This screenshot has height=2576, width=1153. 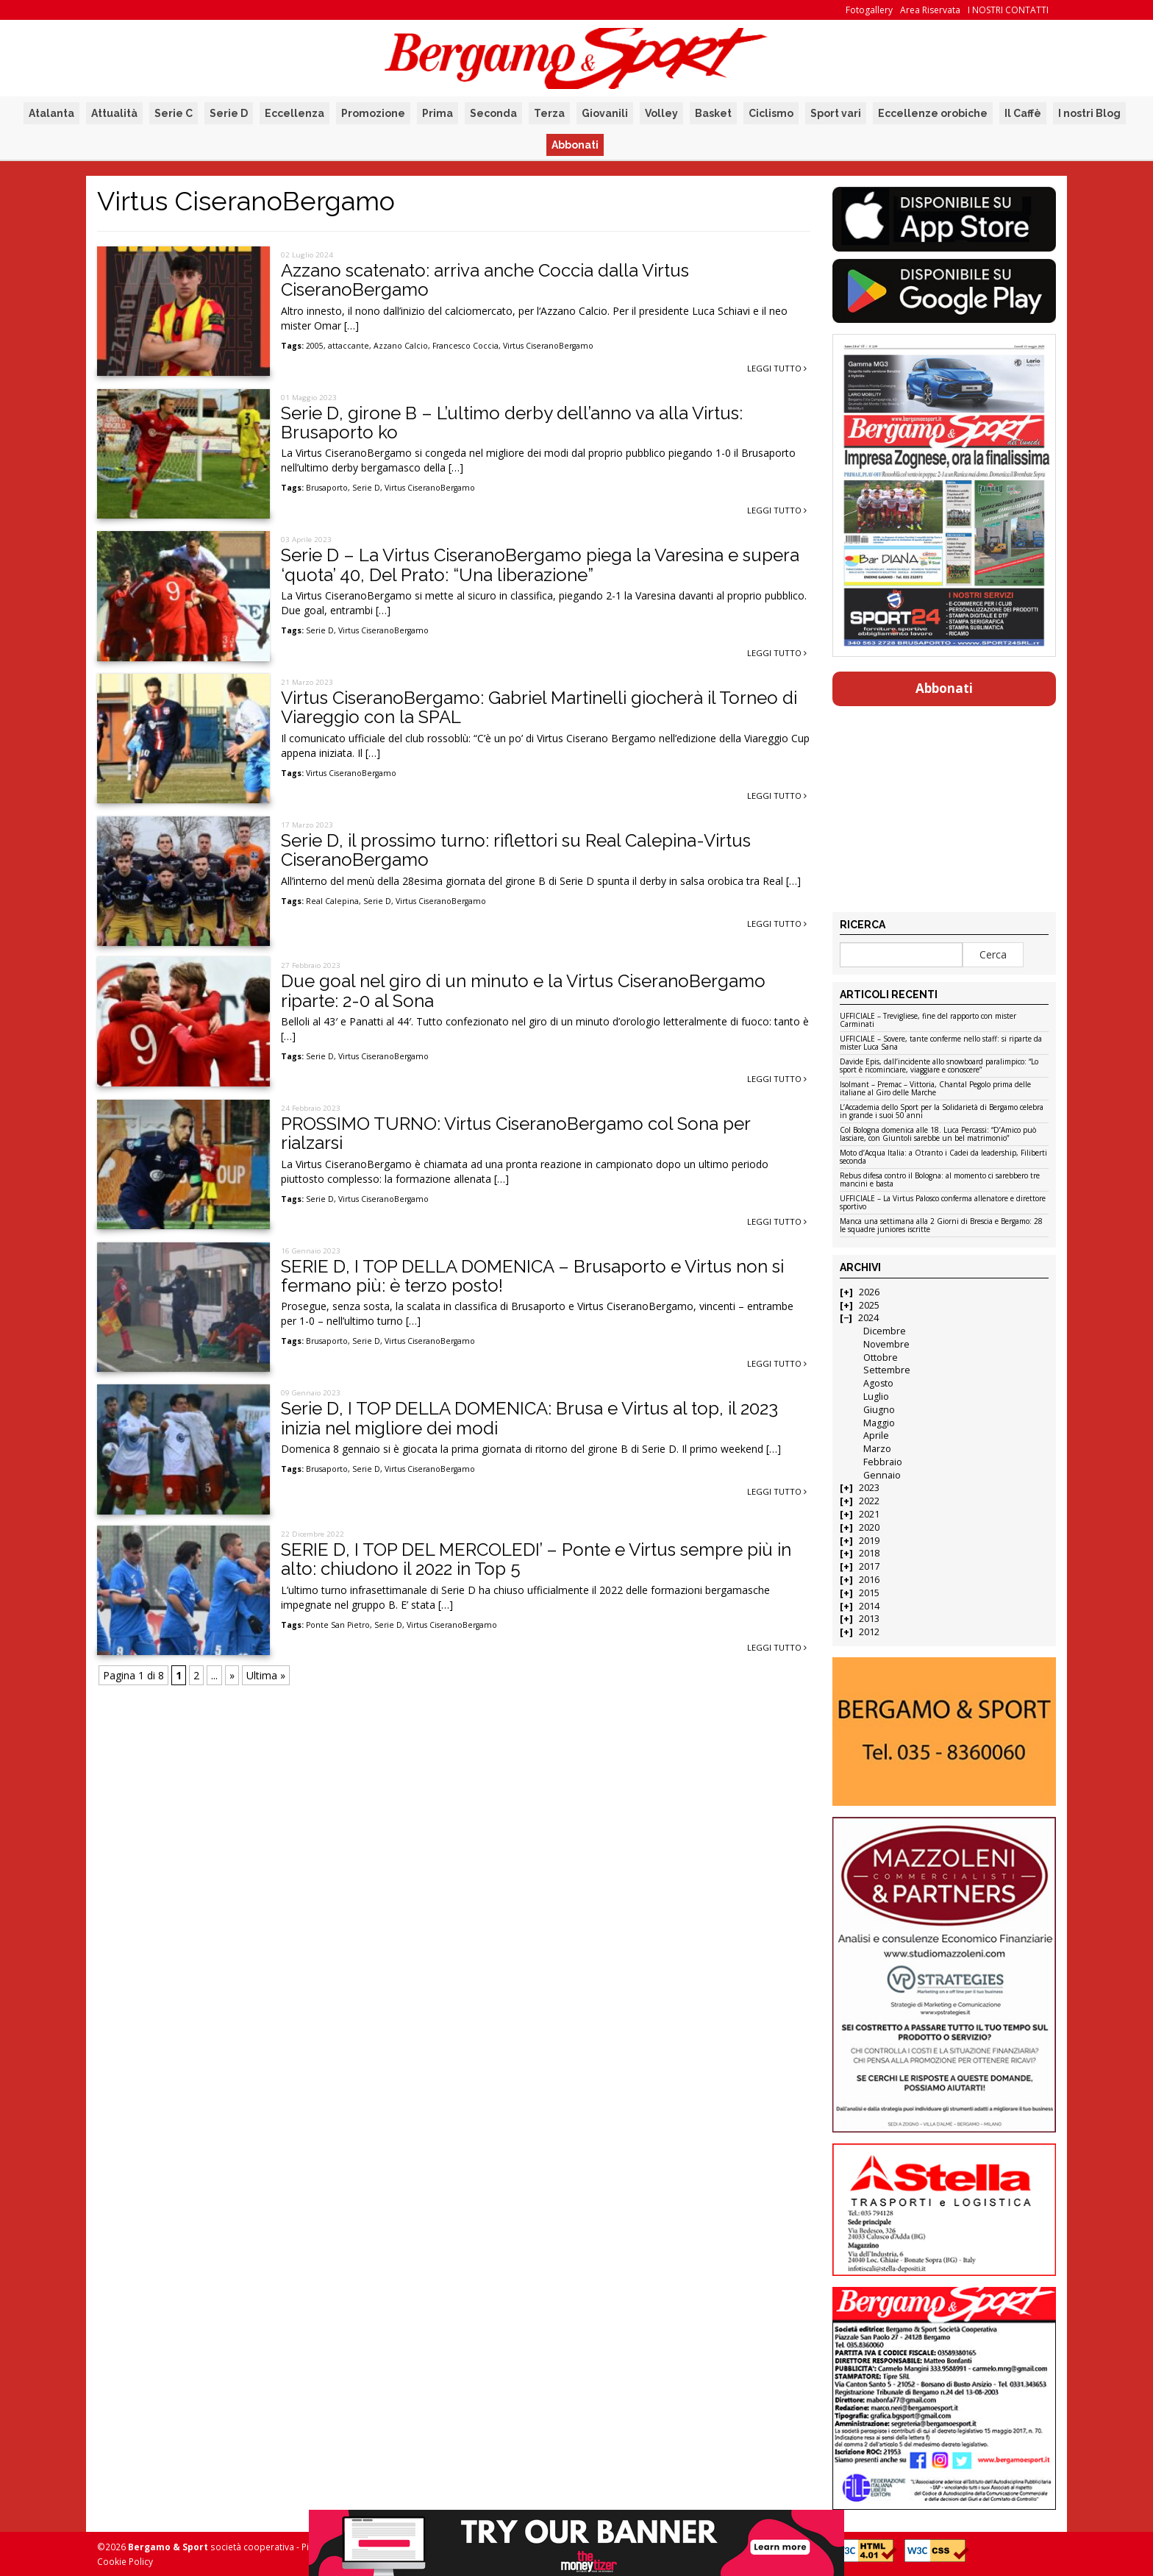 What do you see at coordinates (348, 346) in the screenshot?
I see `attaccante` at bounding box center [348, 346].